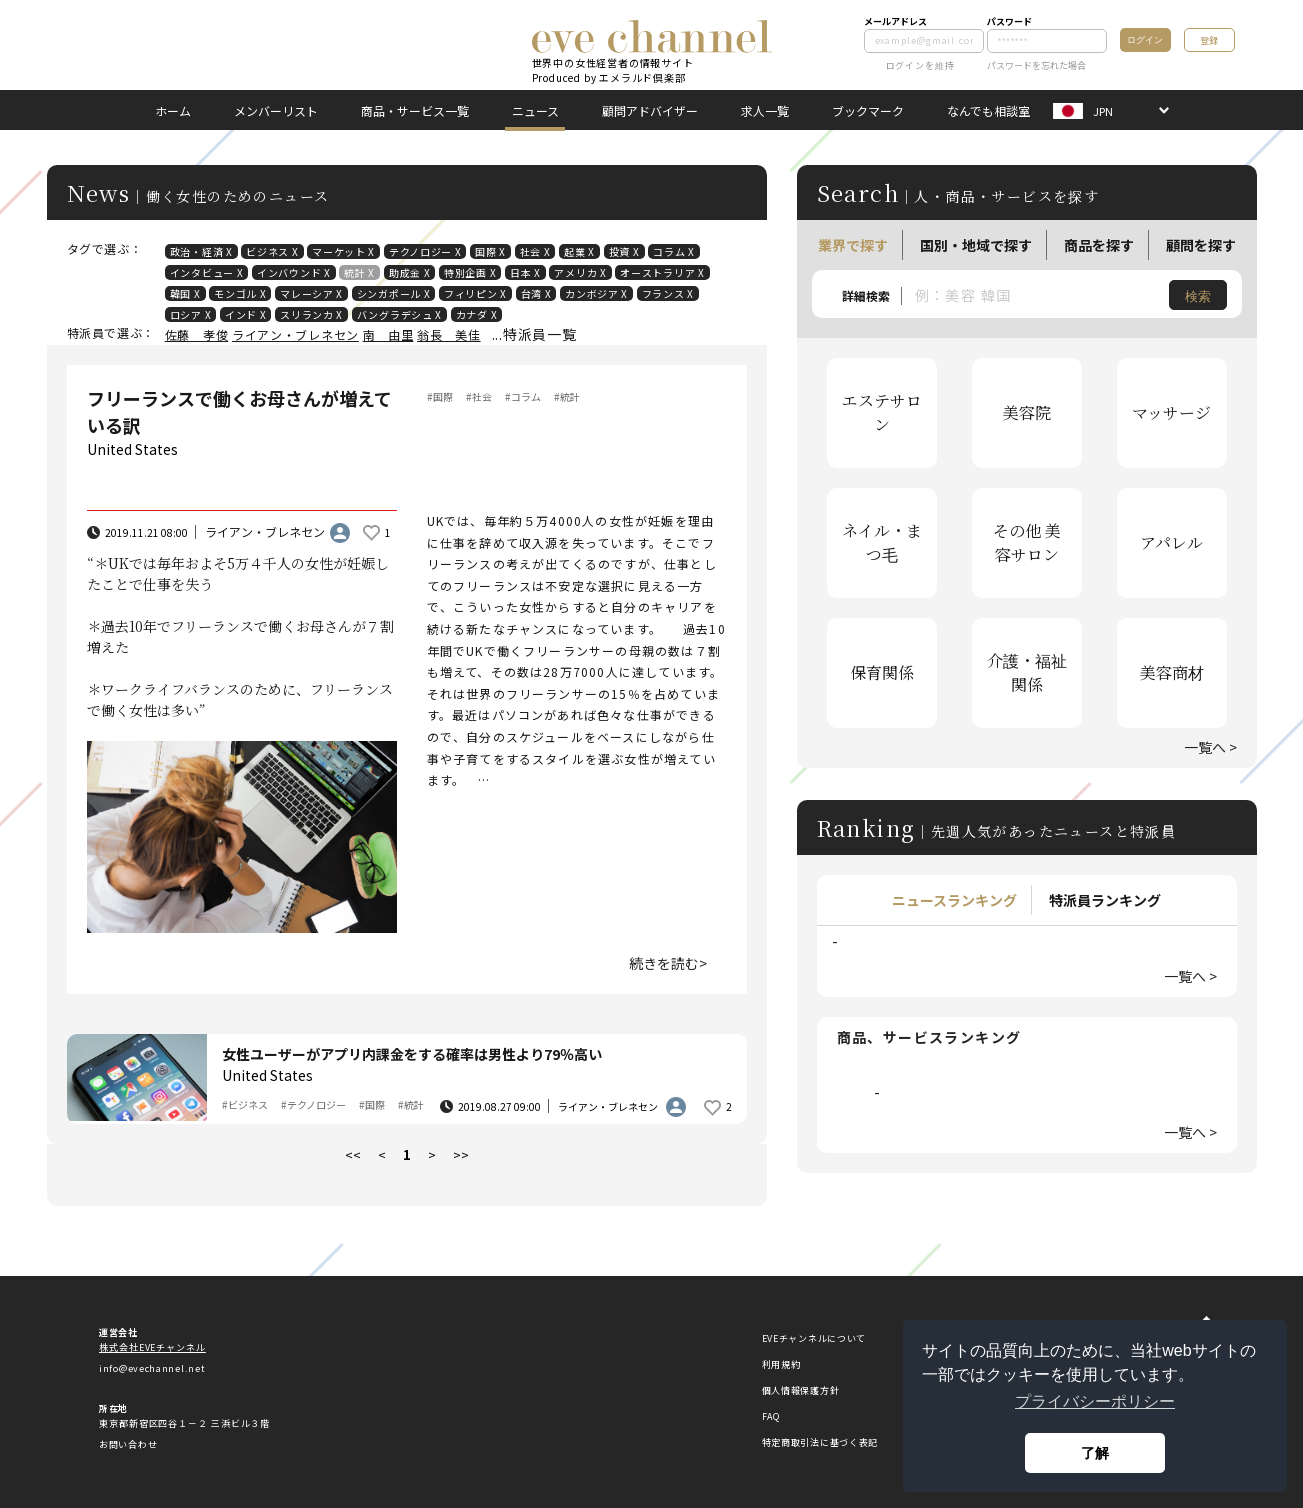  I want to click on 特別企画 X, so click(470, 272).